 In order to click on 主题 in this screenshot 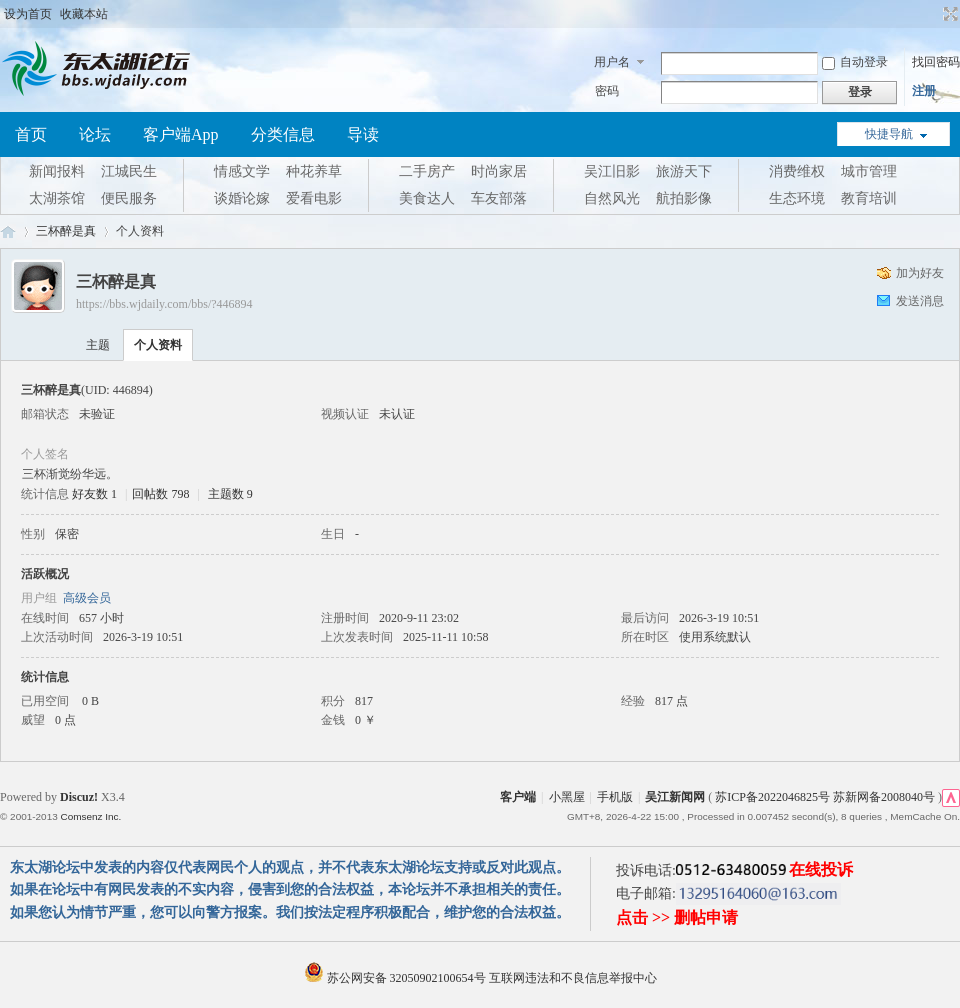, I will do `click(98, 345)`.